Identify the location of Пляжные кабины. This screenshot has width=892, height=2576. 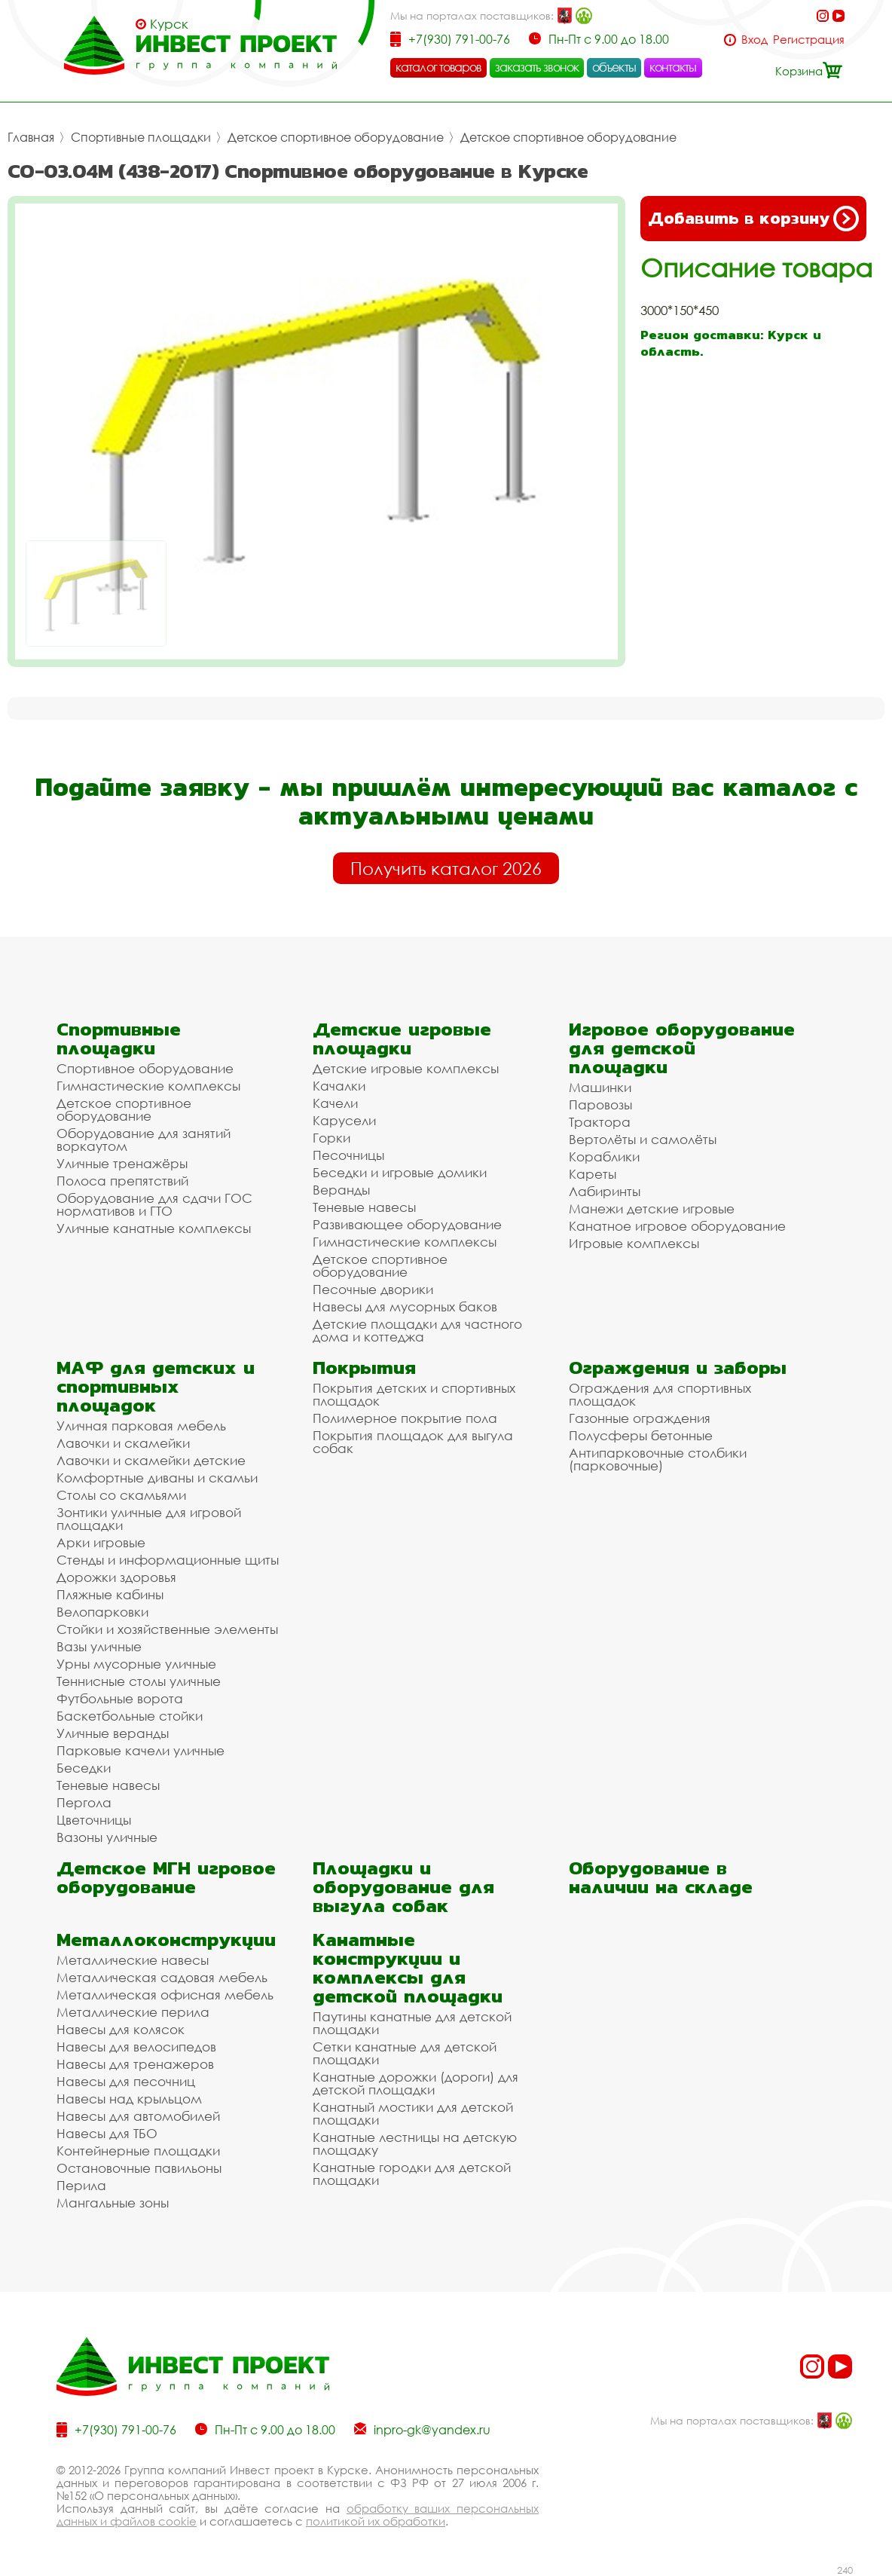
(110, 1594).